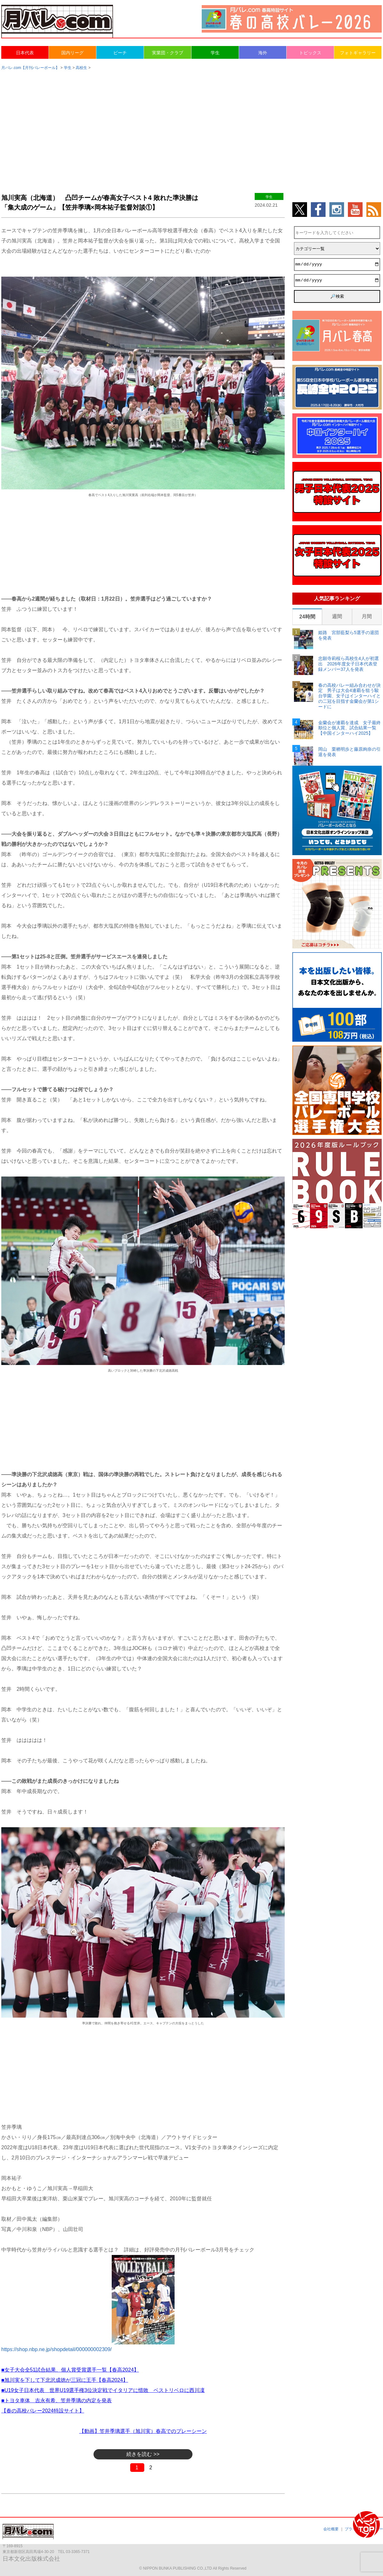  What do you see at coordinates (56, 2400) in the screenshot?
I see `■トヨタ車体 吉永有希、笠井季璃の内定を発表` at bounding box center [56, 2400].